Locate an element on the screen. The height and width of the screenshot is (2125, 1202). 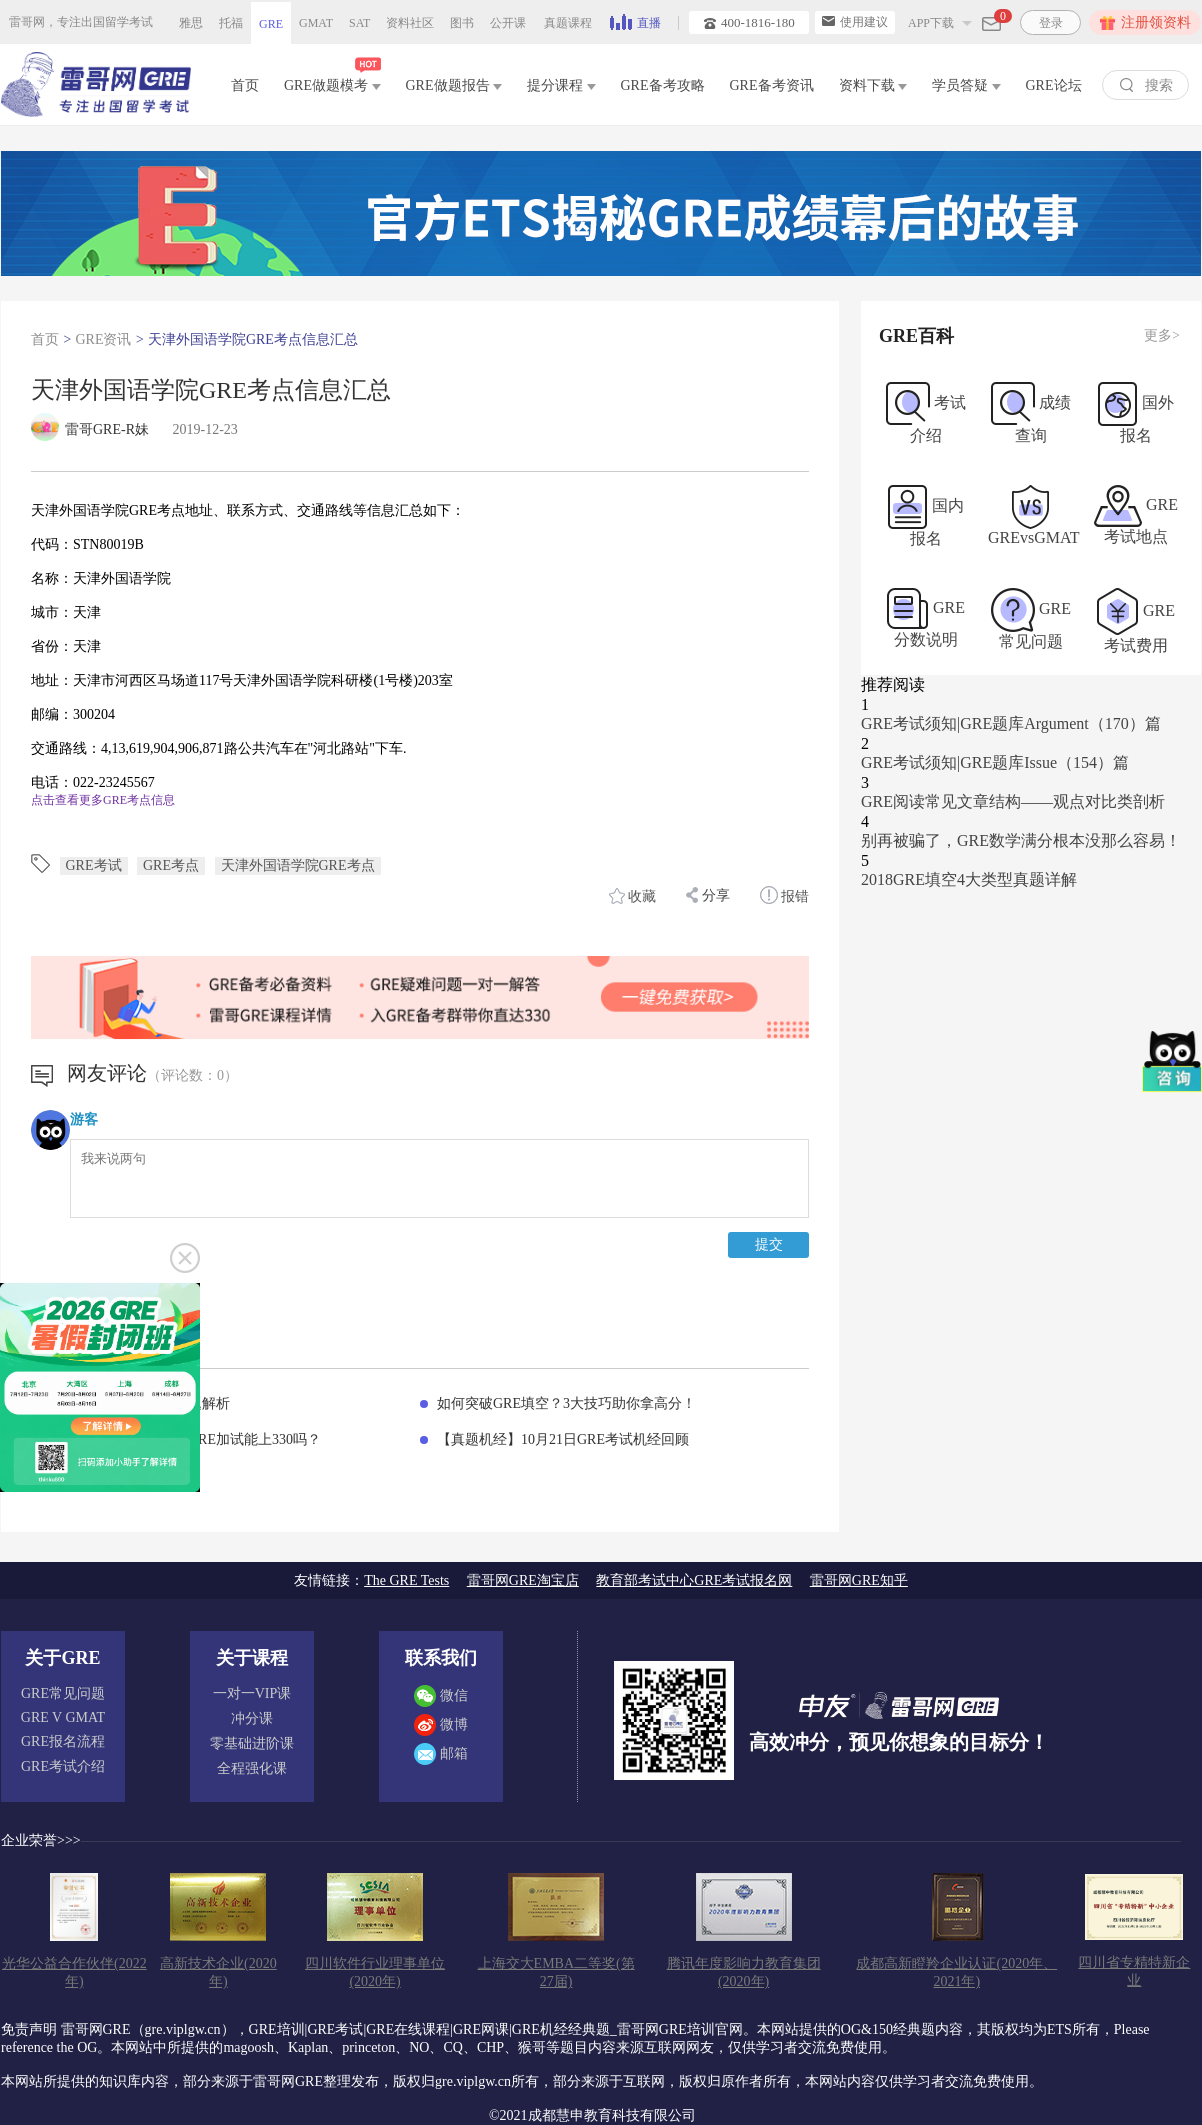
GRE考试介绍 is located at coordinates (63, 1766).